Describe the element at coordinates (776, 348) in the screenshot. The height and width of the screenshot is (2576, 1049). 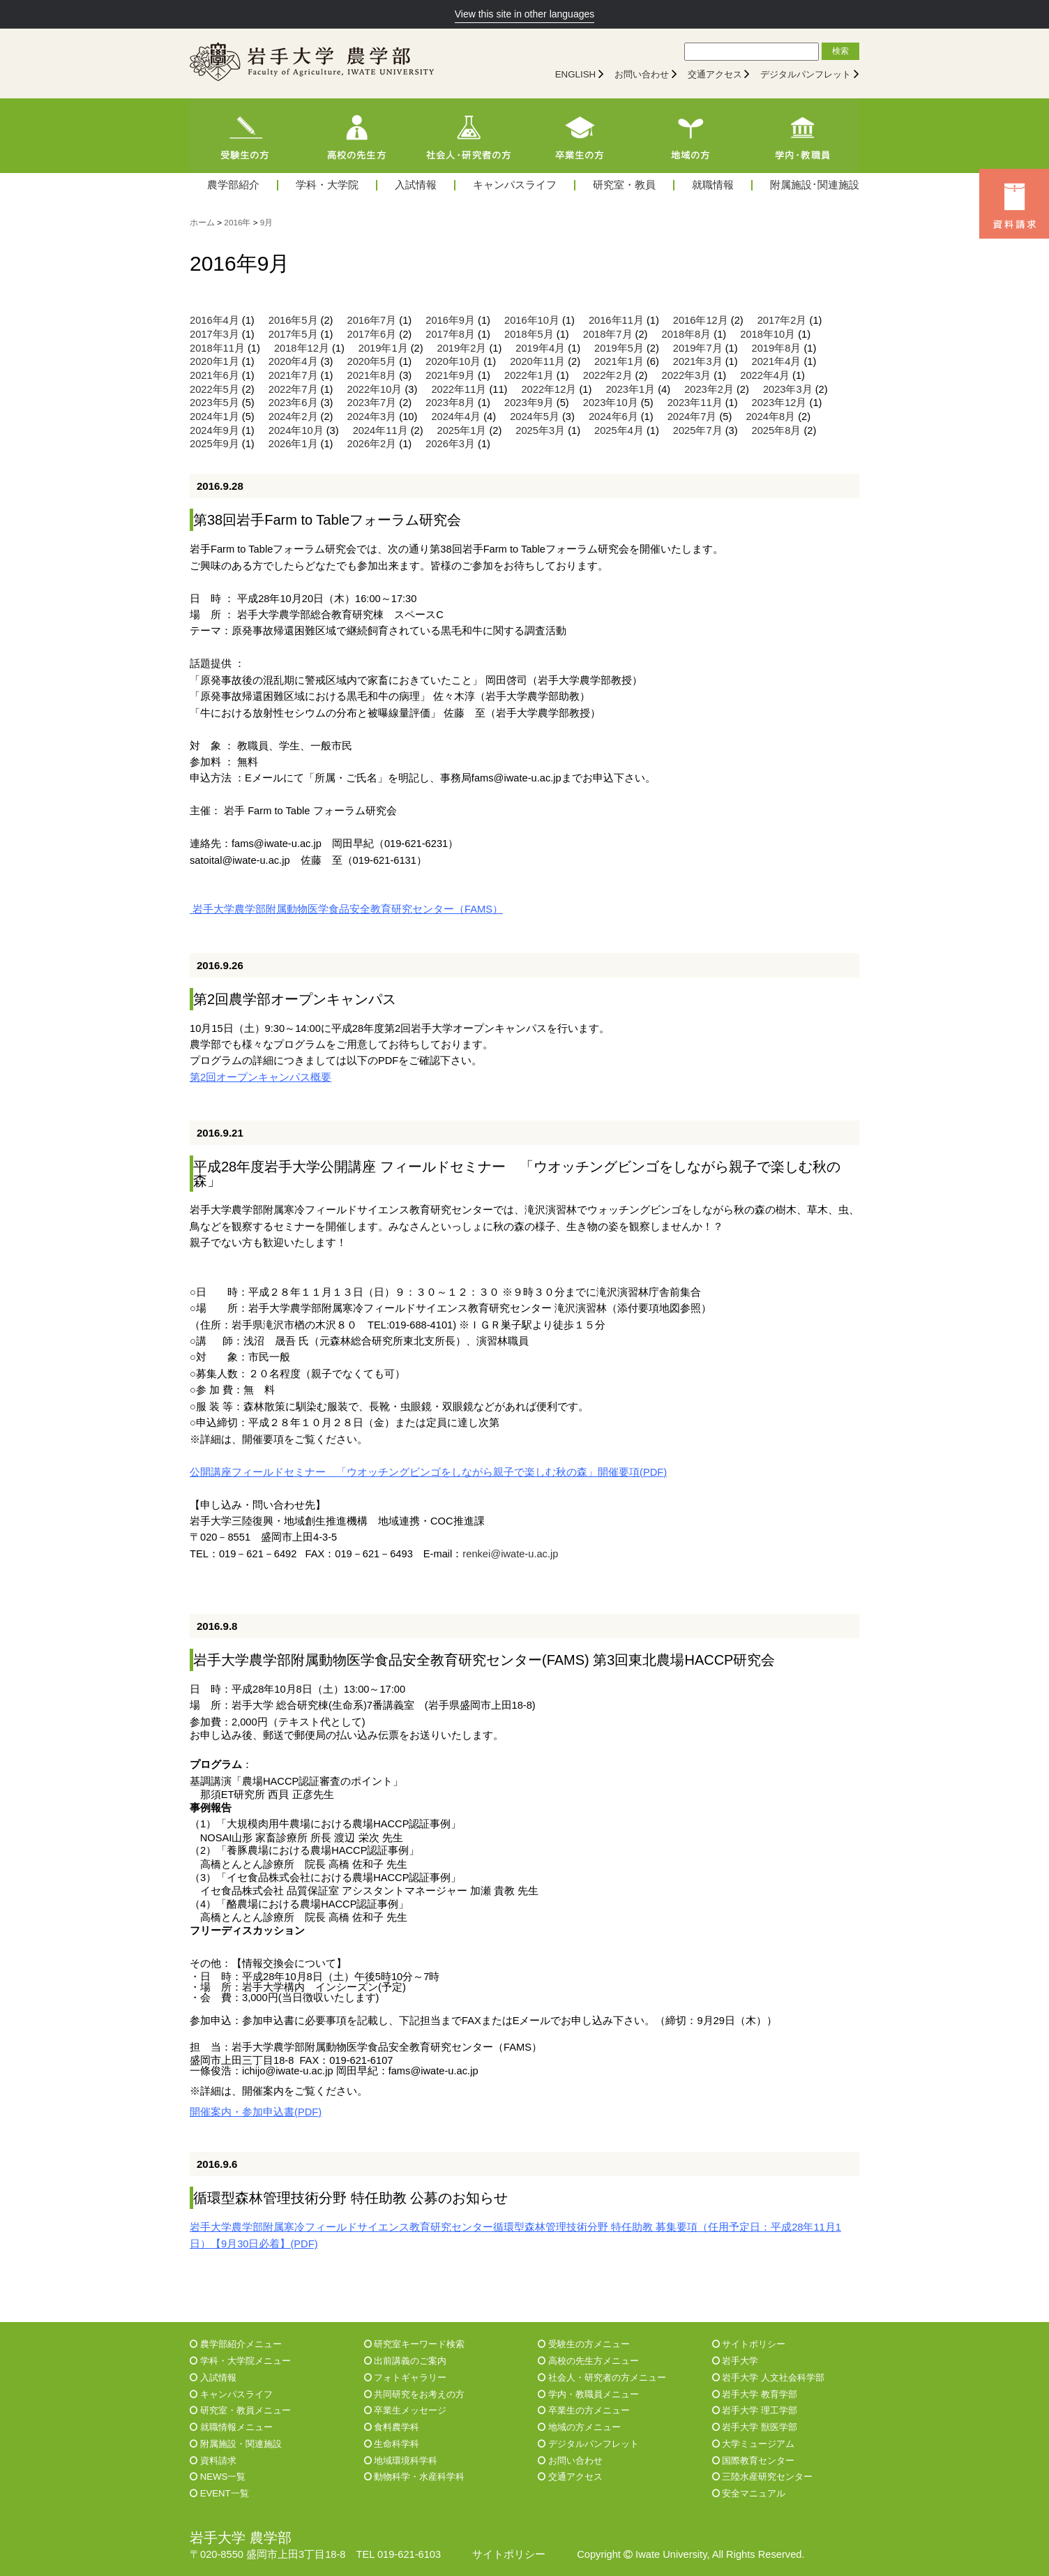
I see `2019年8月` at that location.